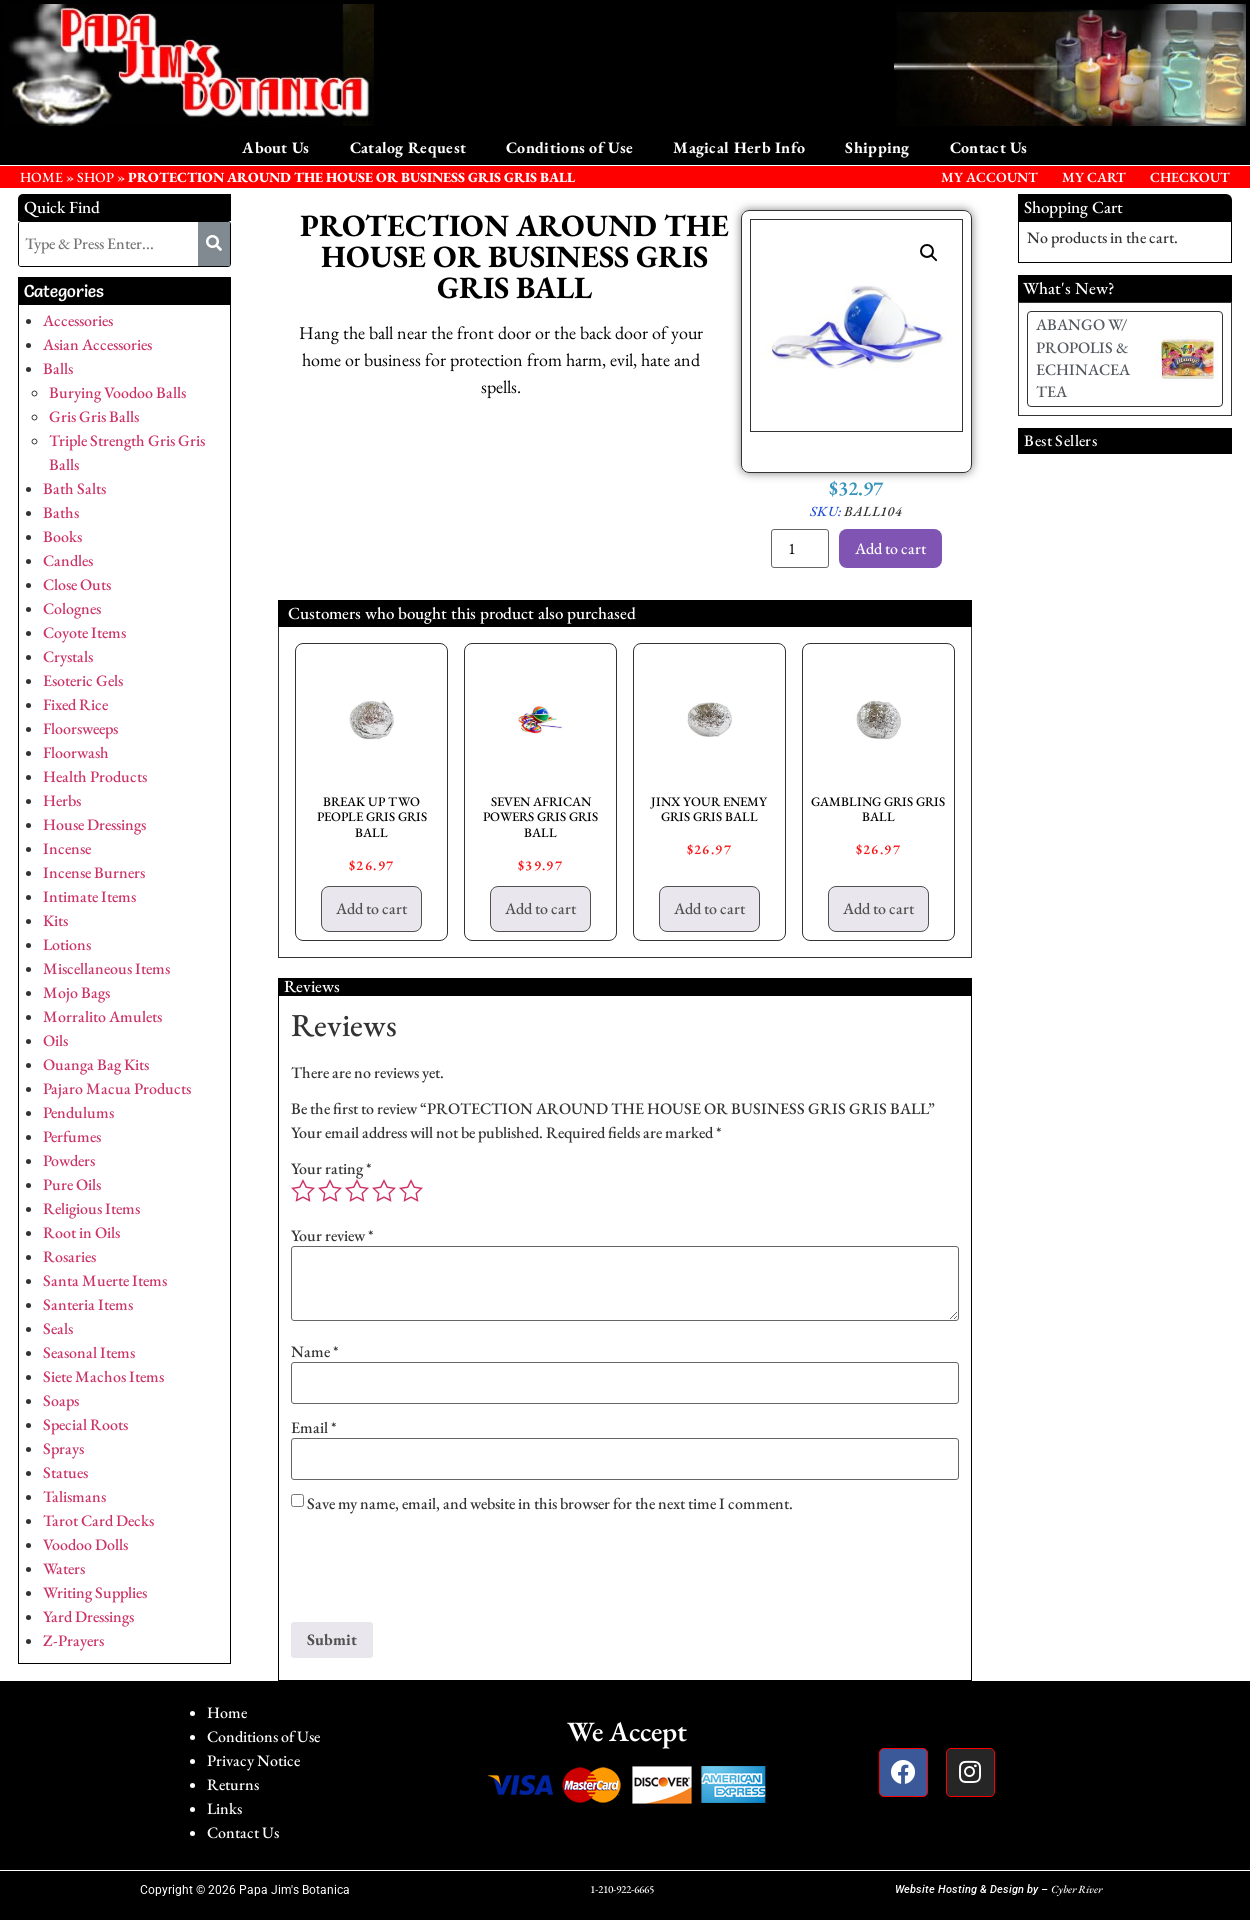 Image resolution: width=1250 pixels, height=1920 pixels. I want to click on Floorwash, so click(76, 752).